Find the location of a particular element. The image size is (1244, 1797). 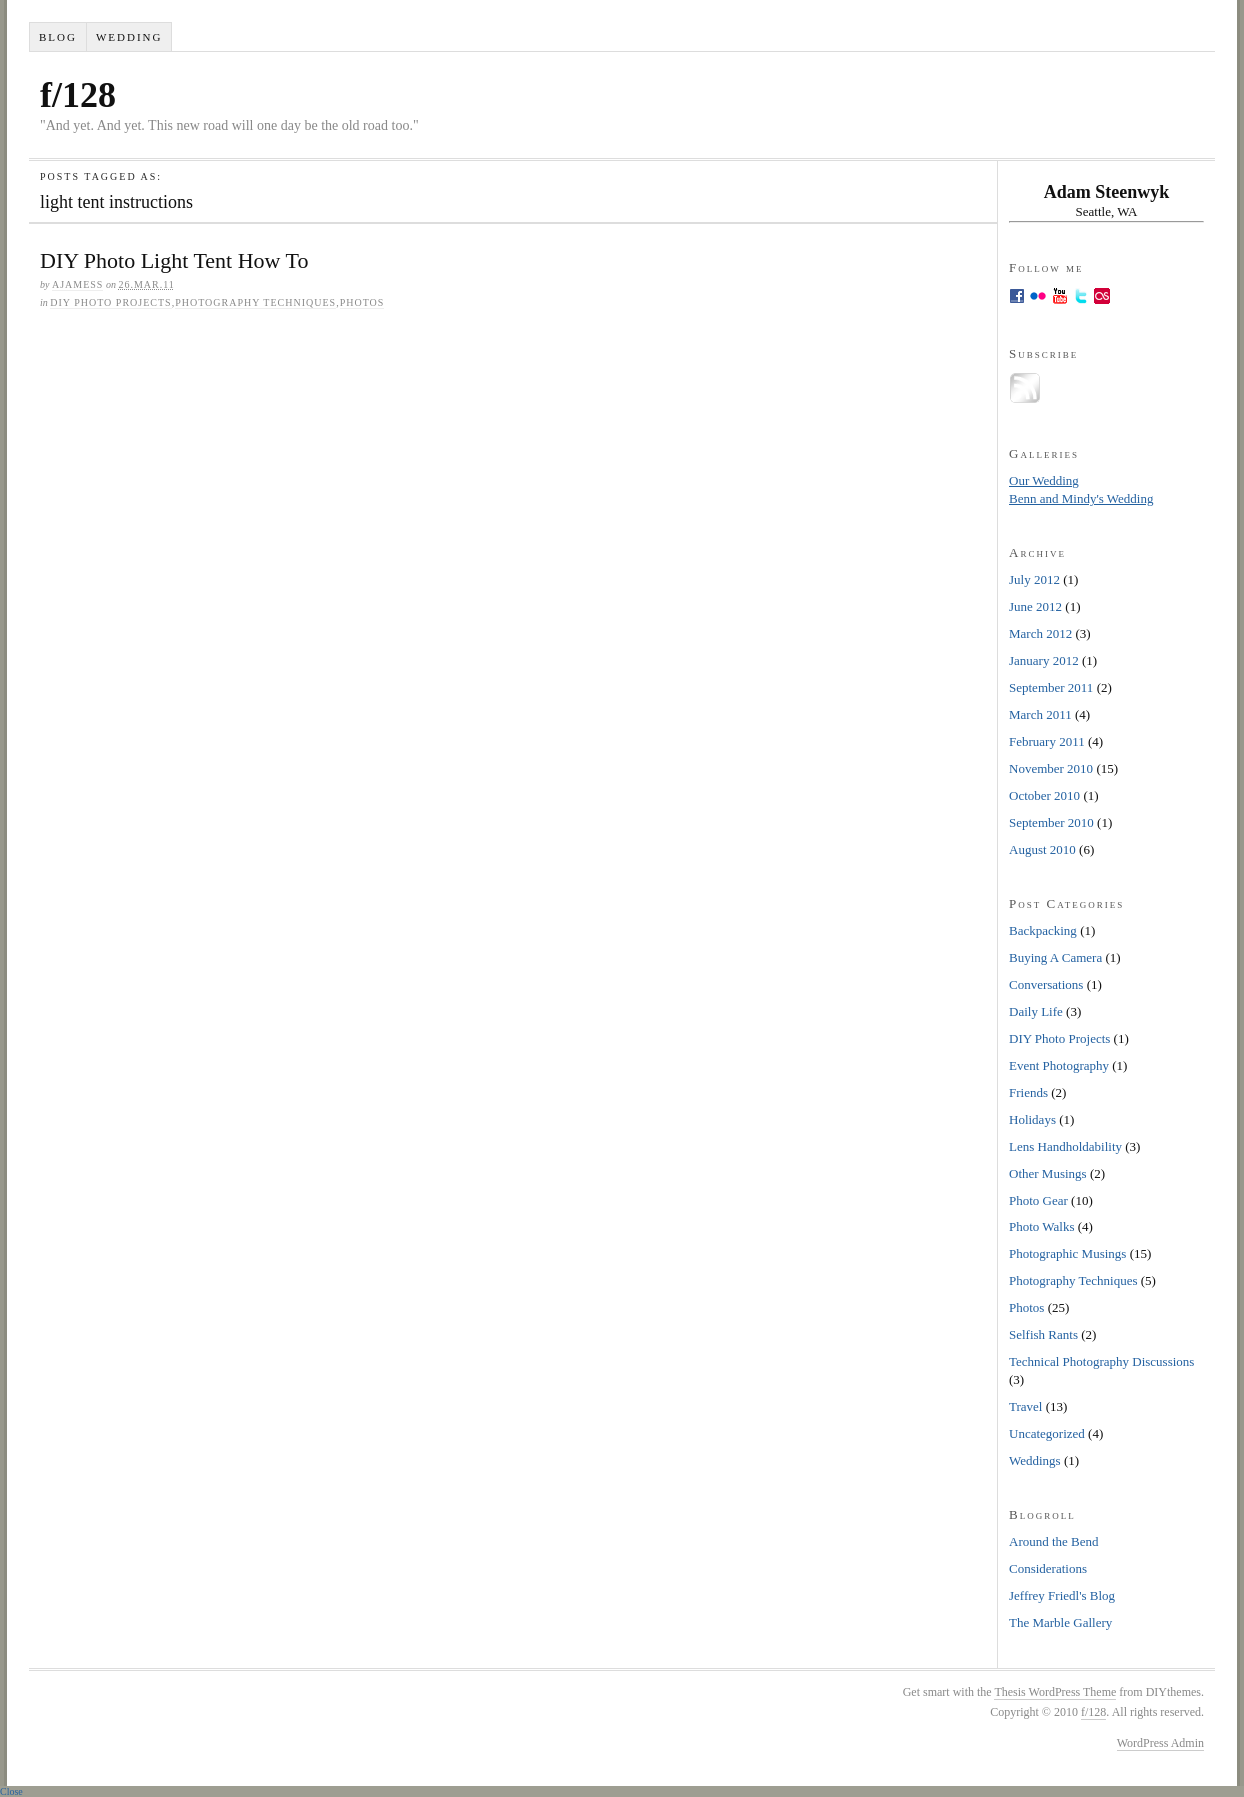

Photos is located at coordinates (362, 302).